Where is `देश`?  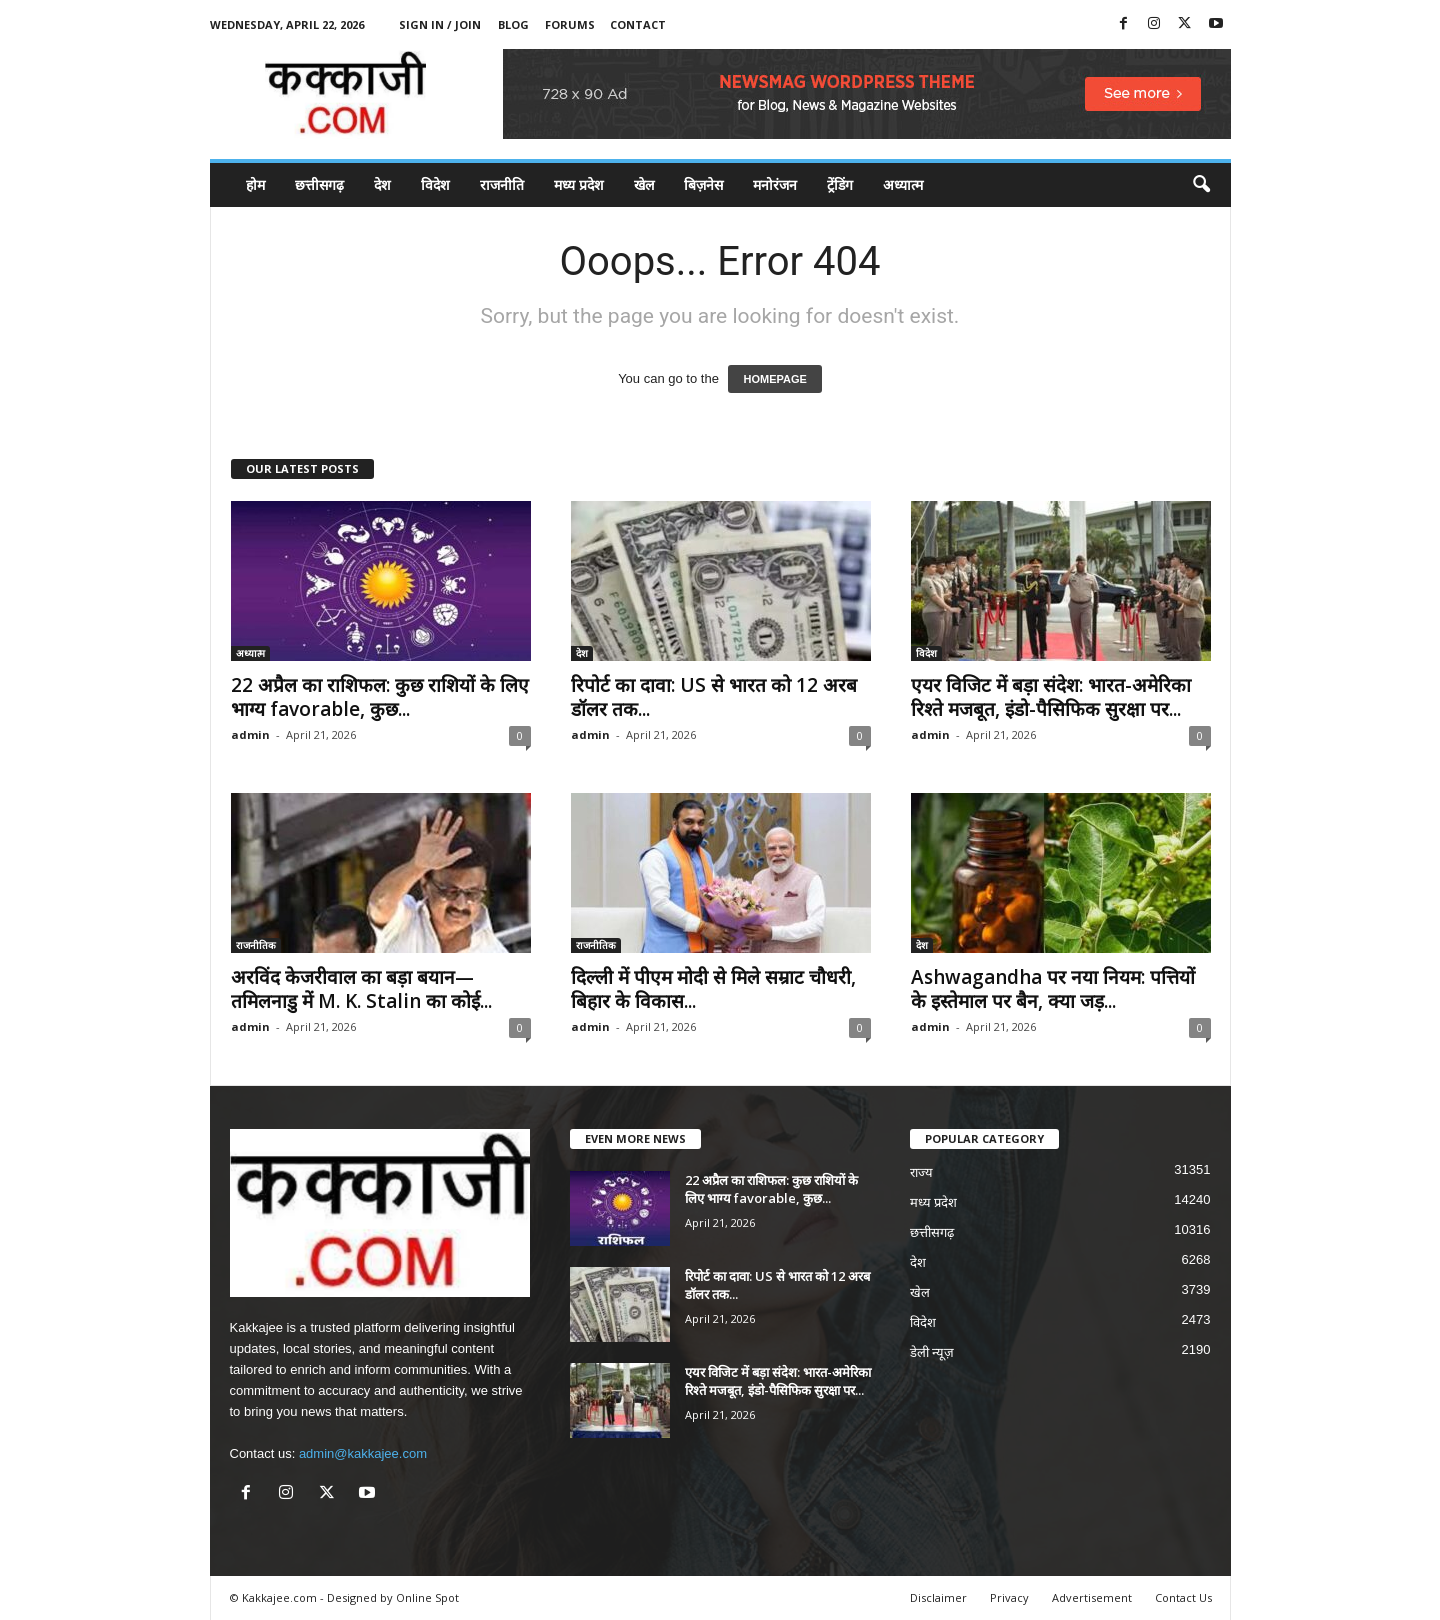
देश is located at coordinates (382, 184).